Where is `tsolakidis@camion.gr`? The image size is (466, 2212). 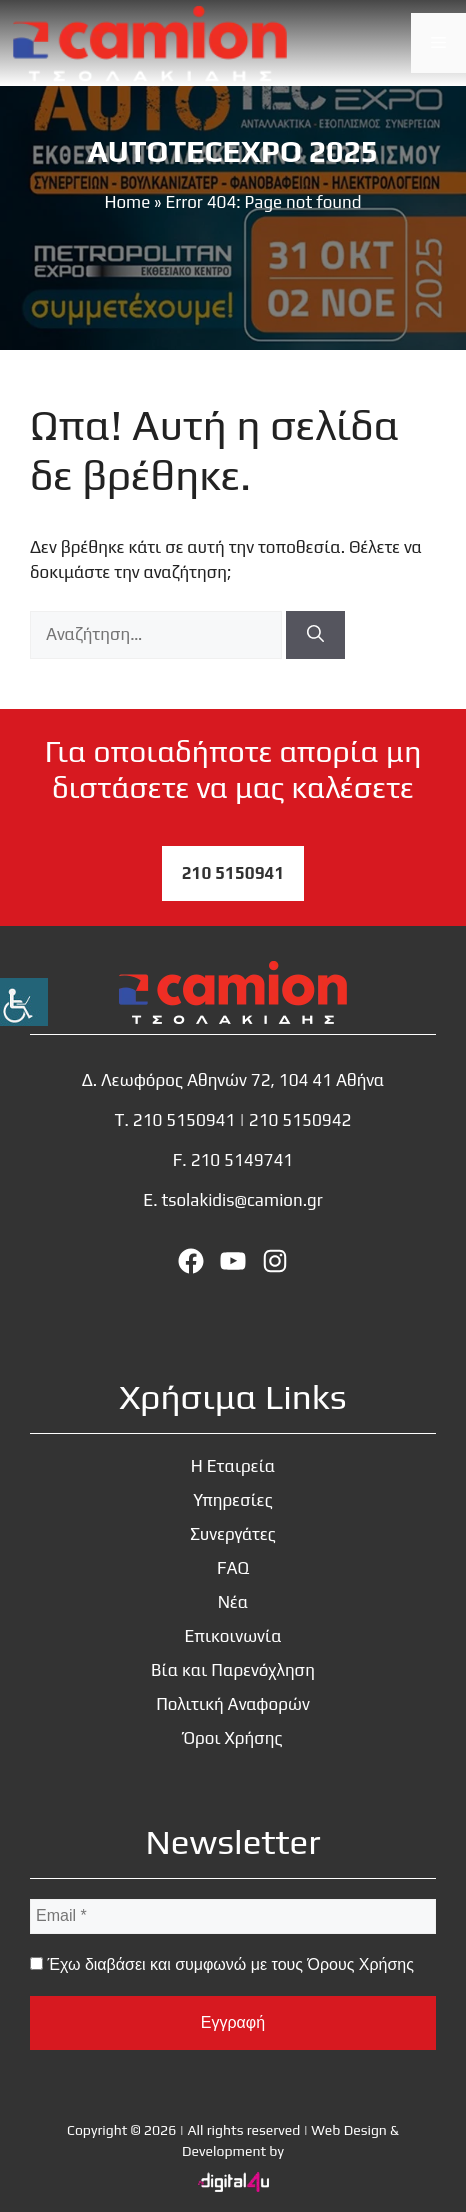
tsolakidis@camion.gr is located at coordinates (241, 1200).